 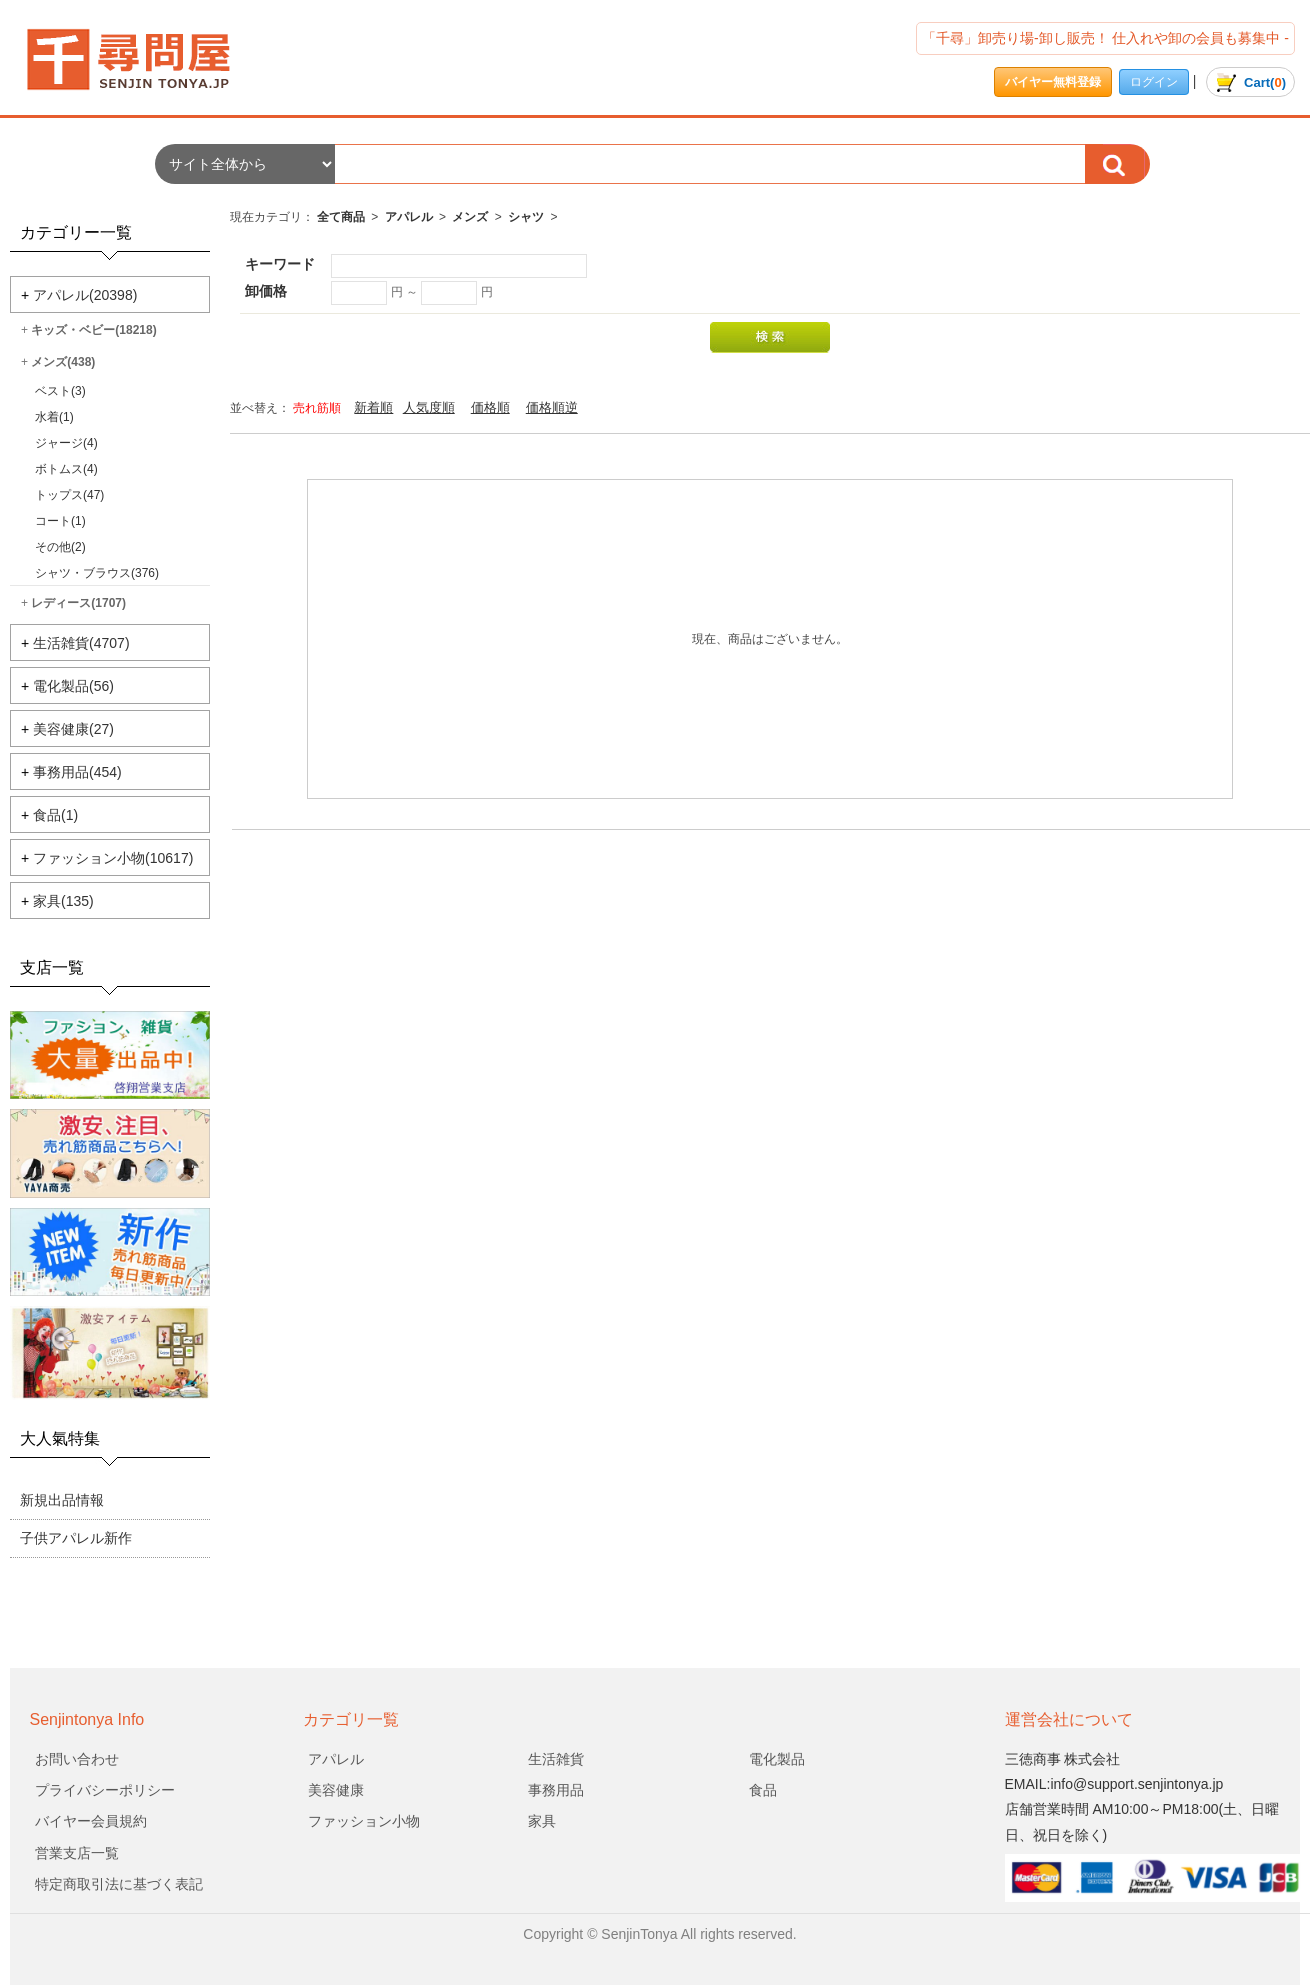 I want to click on 美容健康(27), so click(x=73, y=729).